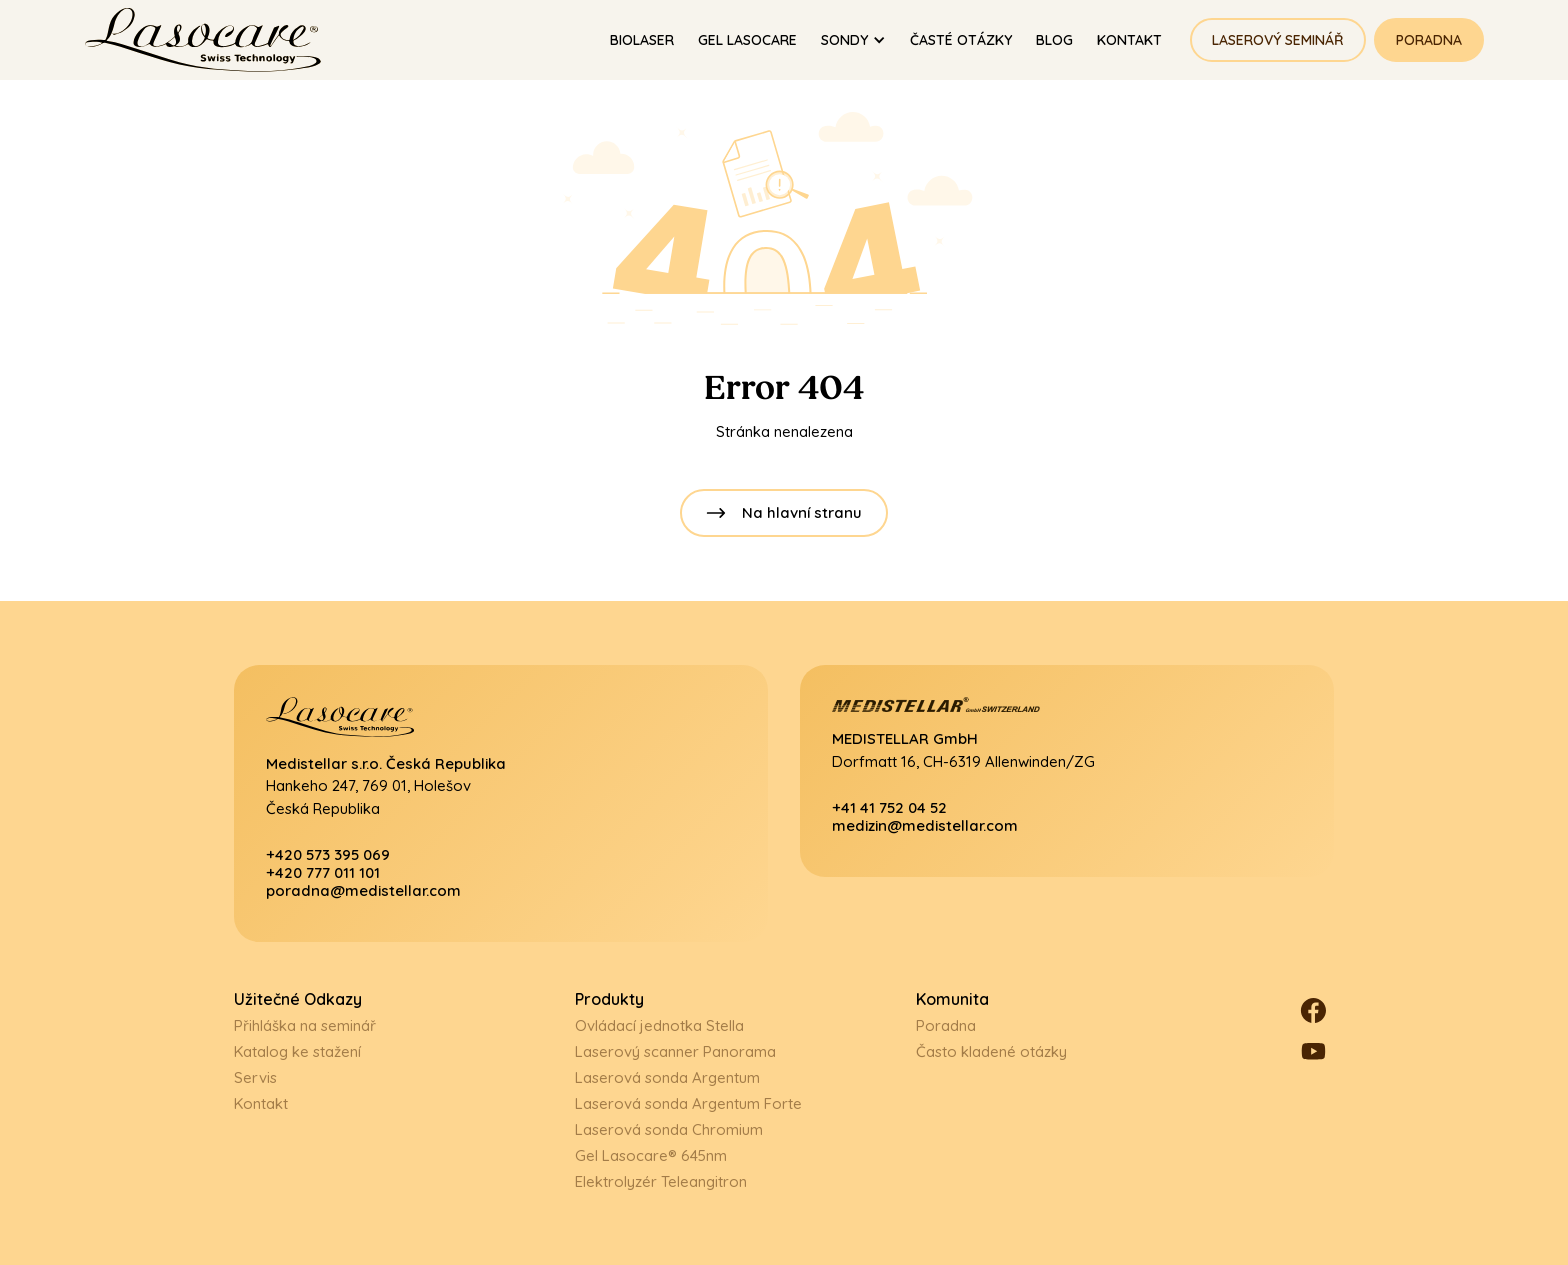  I want to click on Laserová sonda Chromium, so click(669, 1129).